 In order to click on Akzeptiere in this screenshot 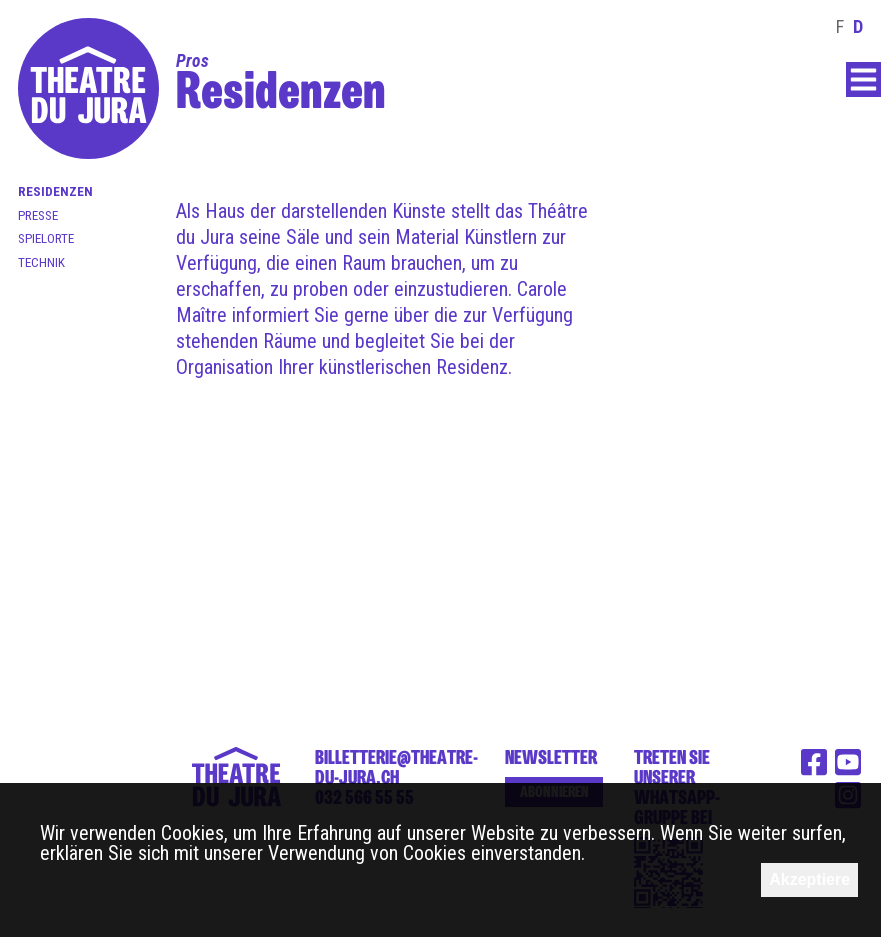, I will do `click(809, 879)`.